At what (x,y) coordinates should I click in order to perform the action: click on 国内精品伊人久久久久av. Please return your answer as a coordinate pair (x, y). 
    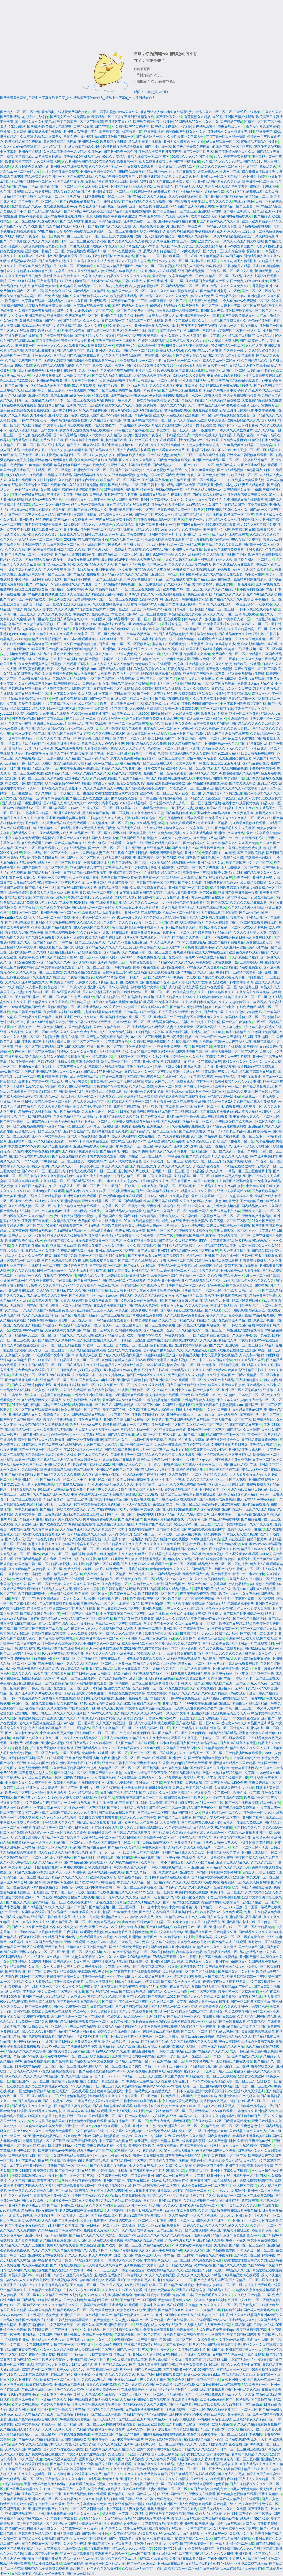
    Looking at the image, I should click on (261, 256).